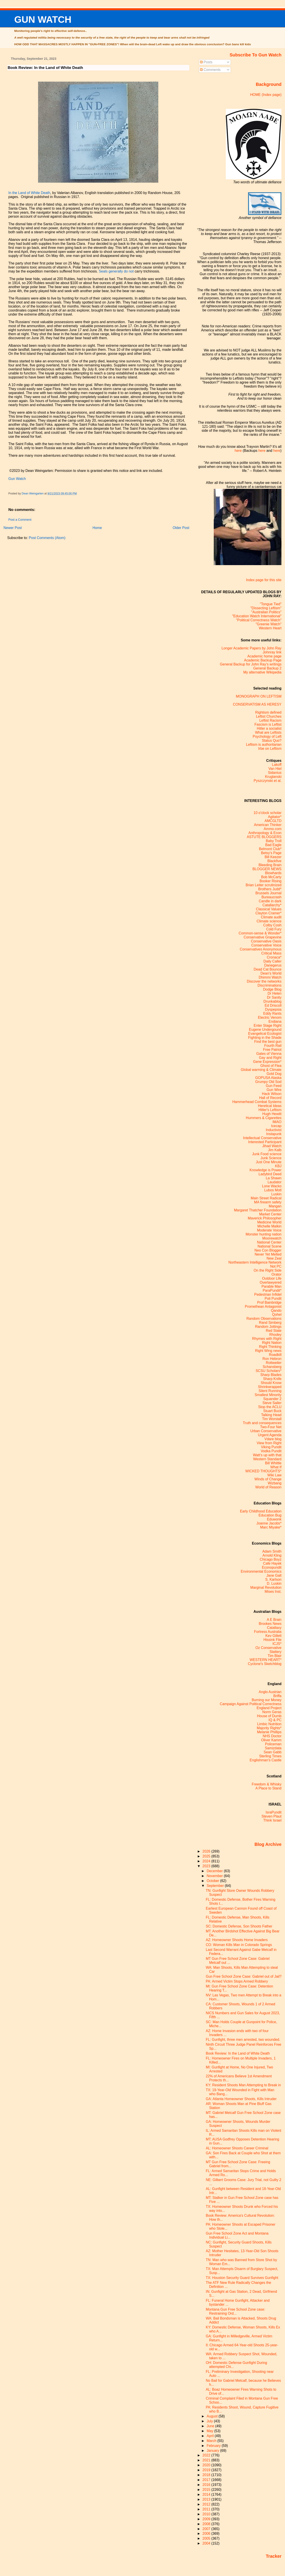 The width and height of the screenshot is (285, 2576). I want to click on Bill Keezer, so click(273, 857).